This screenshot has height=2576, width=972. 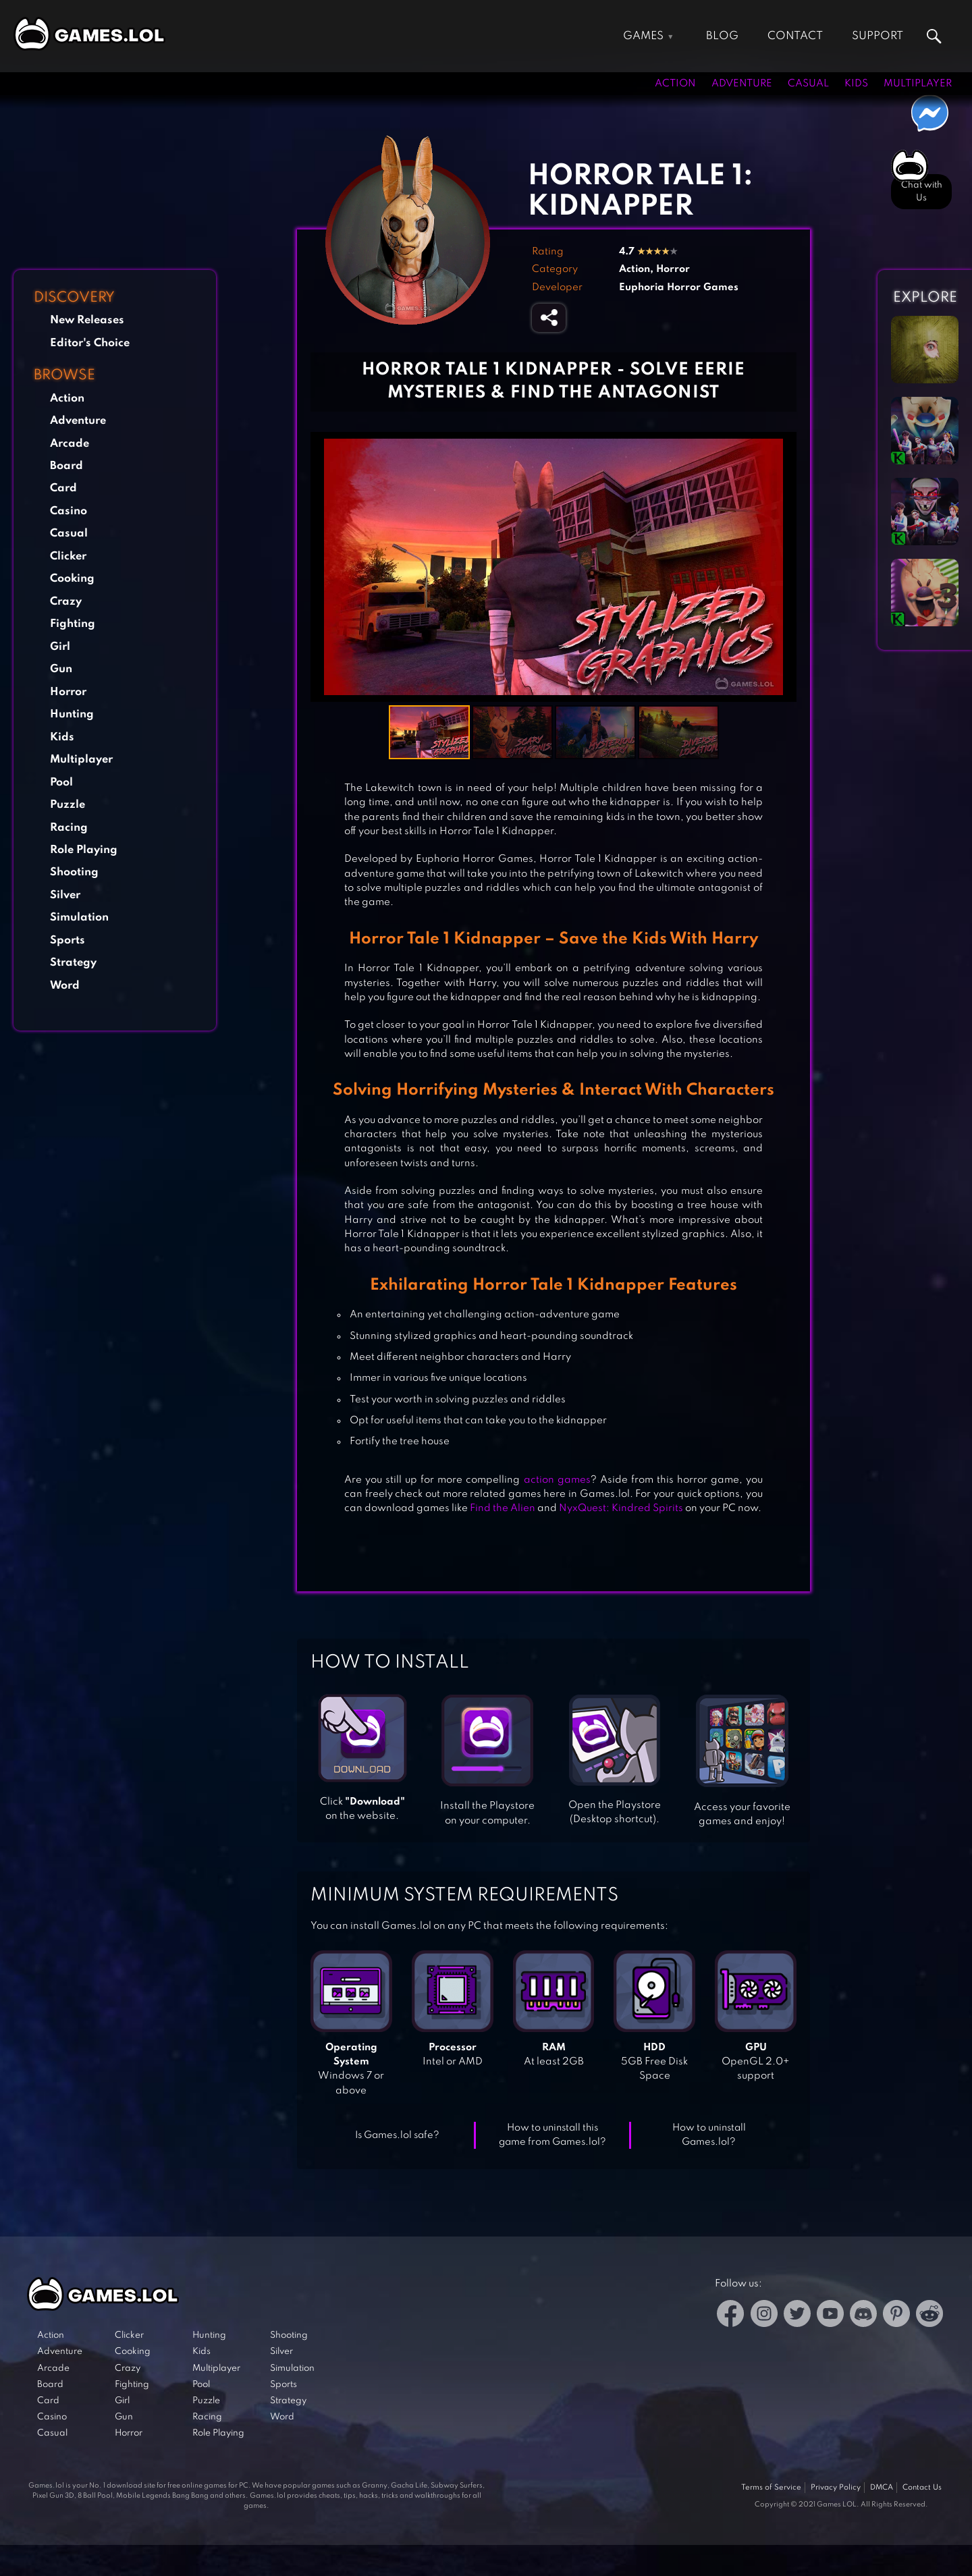 I want to click on Clicker, so click(x=68, y=556).